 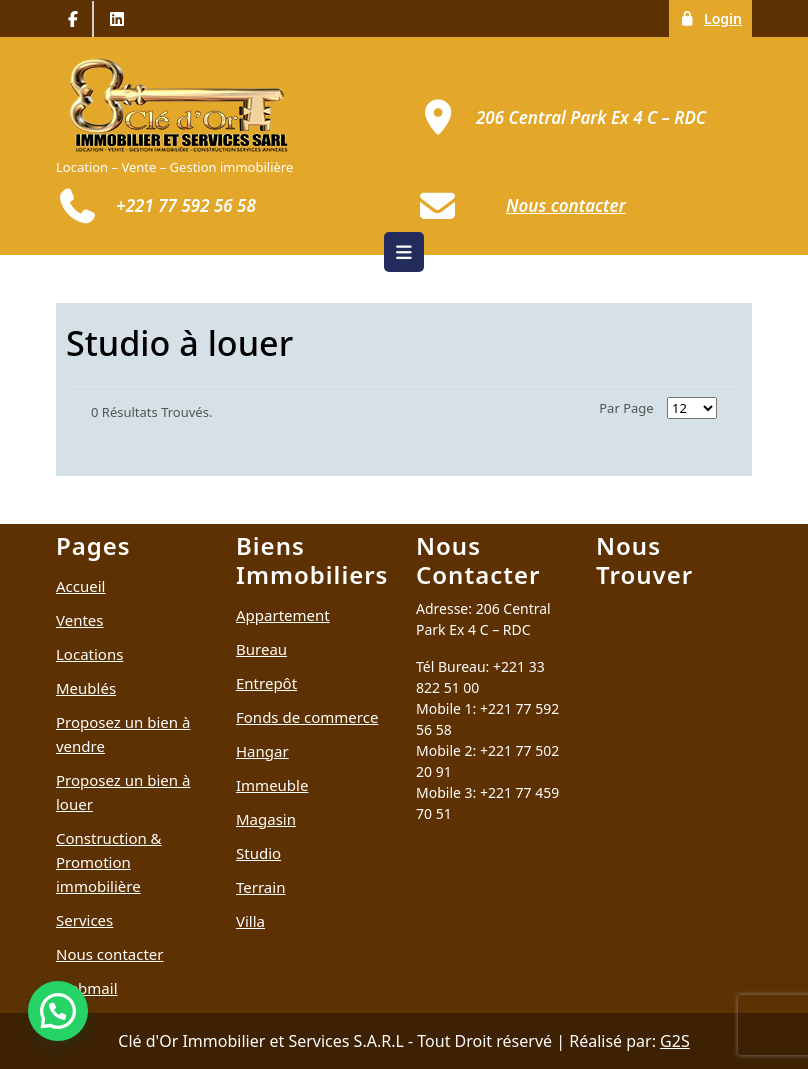 What do you see at coordinates (250, 921) in the screenshot?
I see `Villa` at bounding box center [250, 921].